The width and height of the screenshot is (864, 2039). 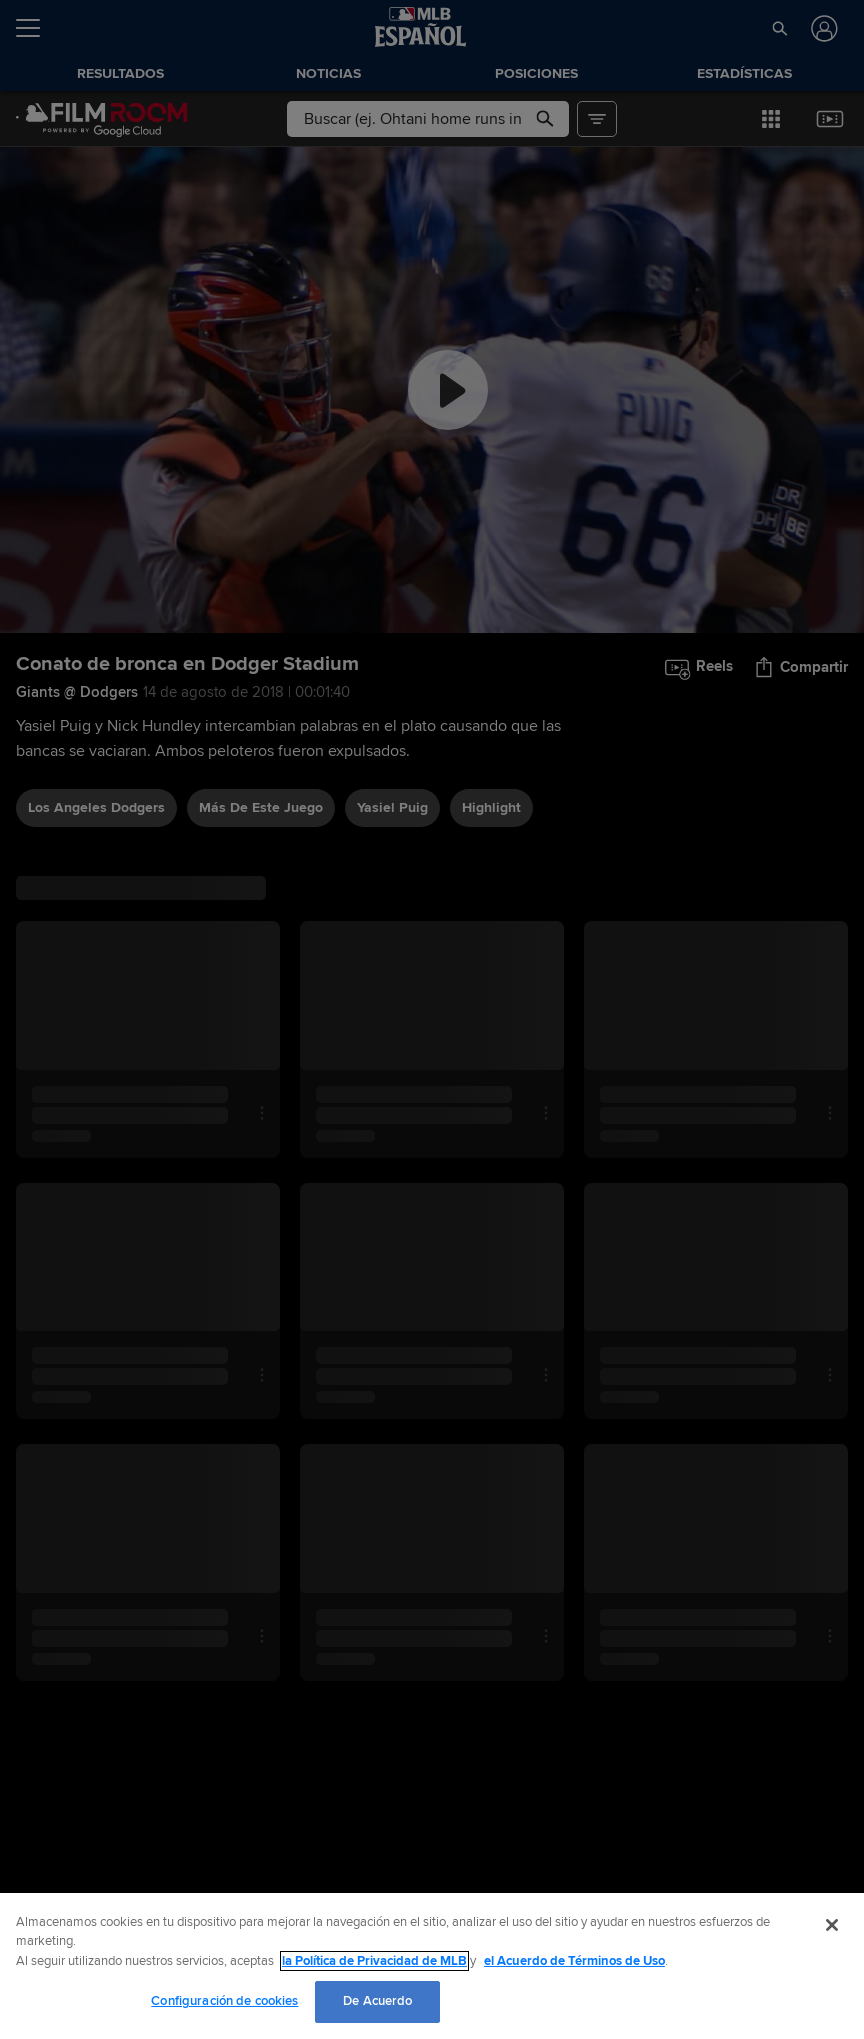 What do you see at coordinates (574, 1961) in the screenshot?
I see `el Acuerdo de Términos de Uso` at bounding box center [574, 1961].